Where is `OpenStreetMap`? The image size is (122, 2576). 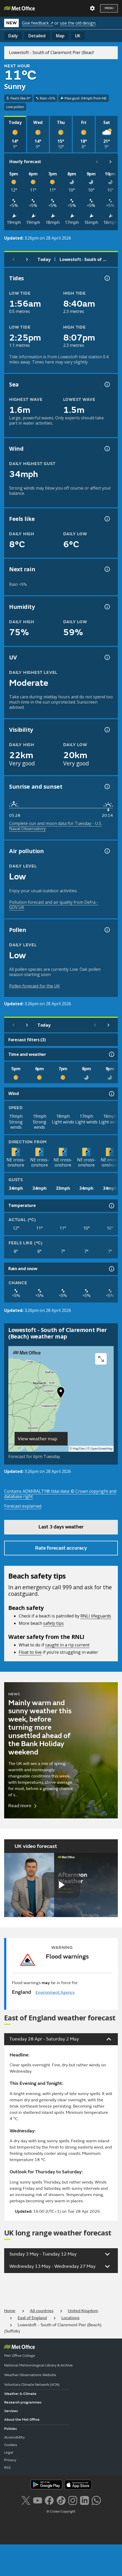
OpenStreetMap is located at coordinates (102, 1449).